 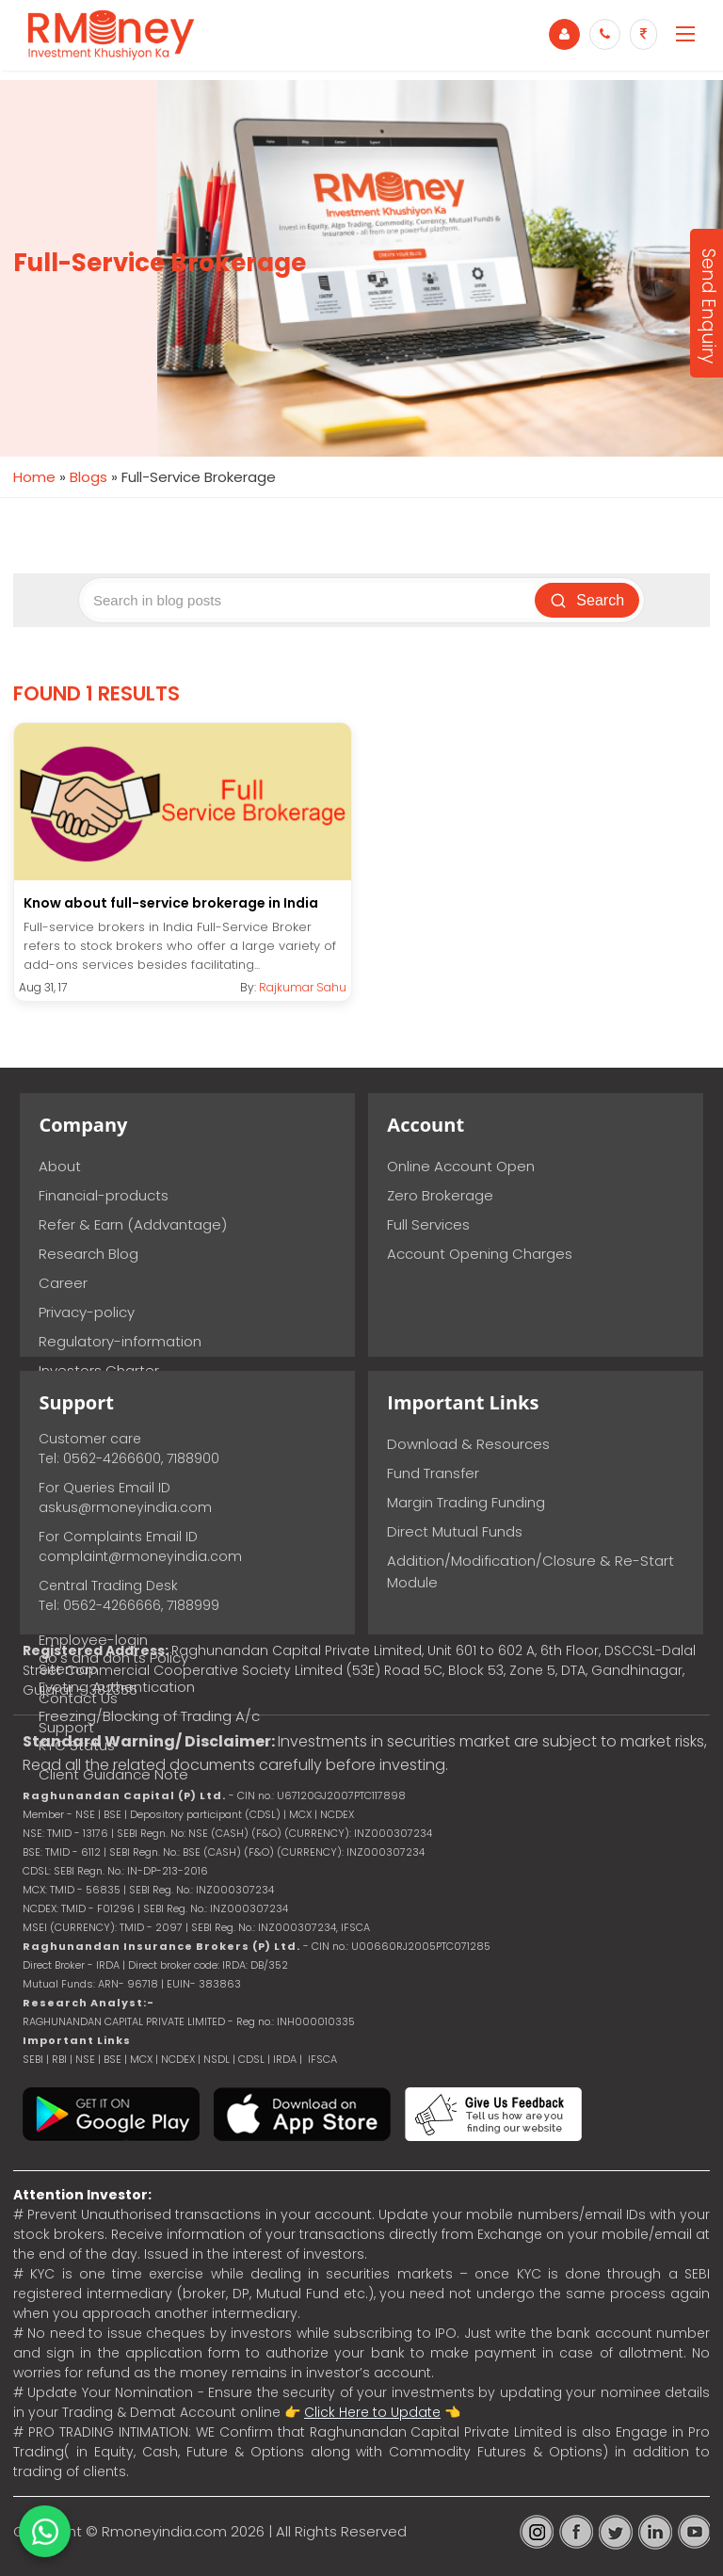 What do you see at coordinates (530, 1571) in the screenshot?
I see `Addition/Modification/Closure & Re-Start Module` at bounding box center [530, 1571].